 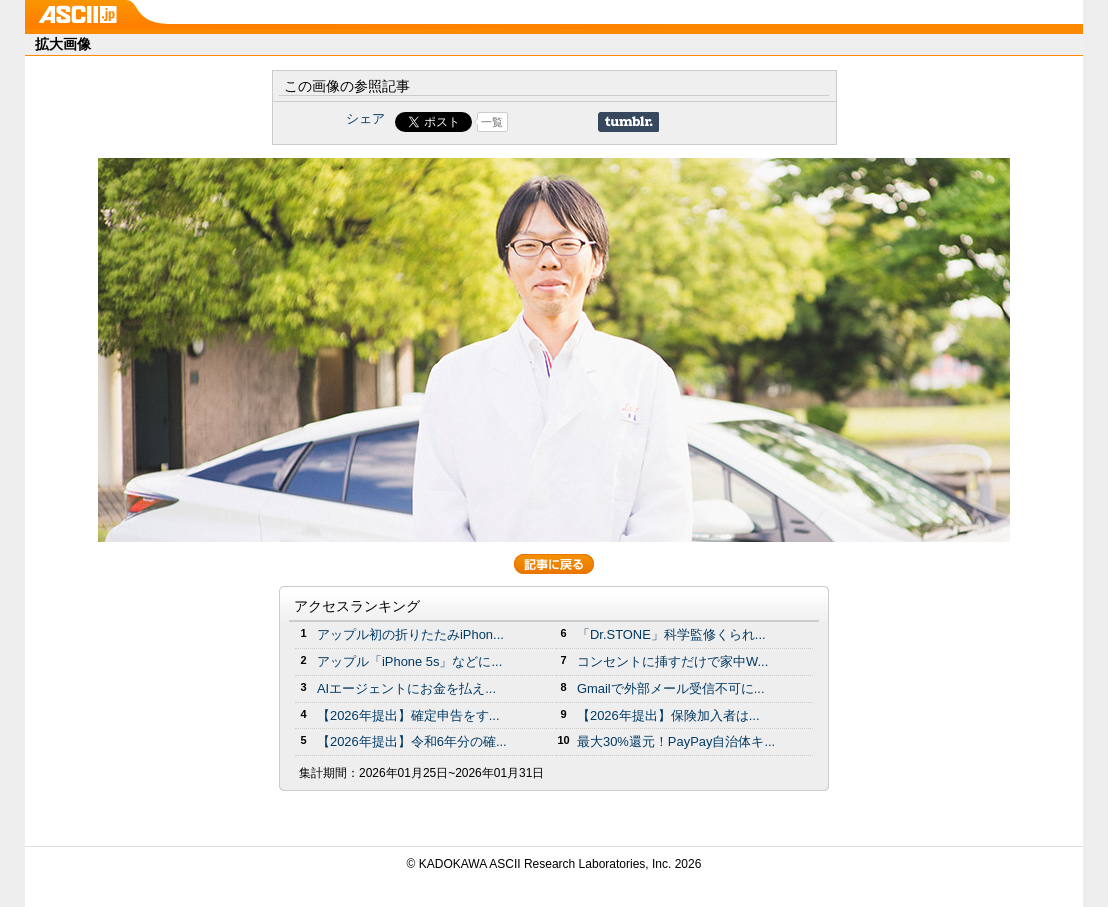 What do you see at coordinates (668, 715) in the screenshot?
I see `【2026年提出】保険加入者は...` at bounding box center [668, 715].